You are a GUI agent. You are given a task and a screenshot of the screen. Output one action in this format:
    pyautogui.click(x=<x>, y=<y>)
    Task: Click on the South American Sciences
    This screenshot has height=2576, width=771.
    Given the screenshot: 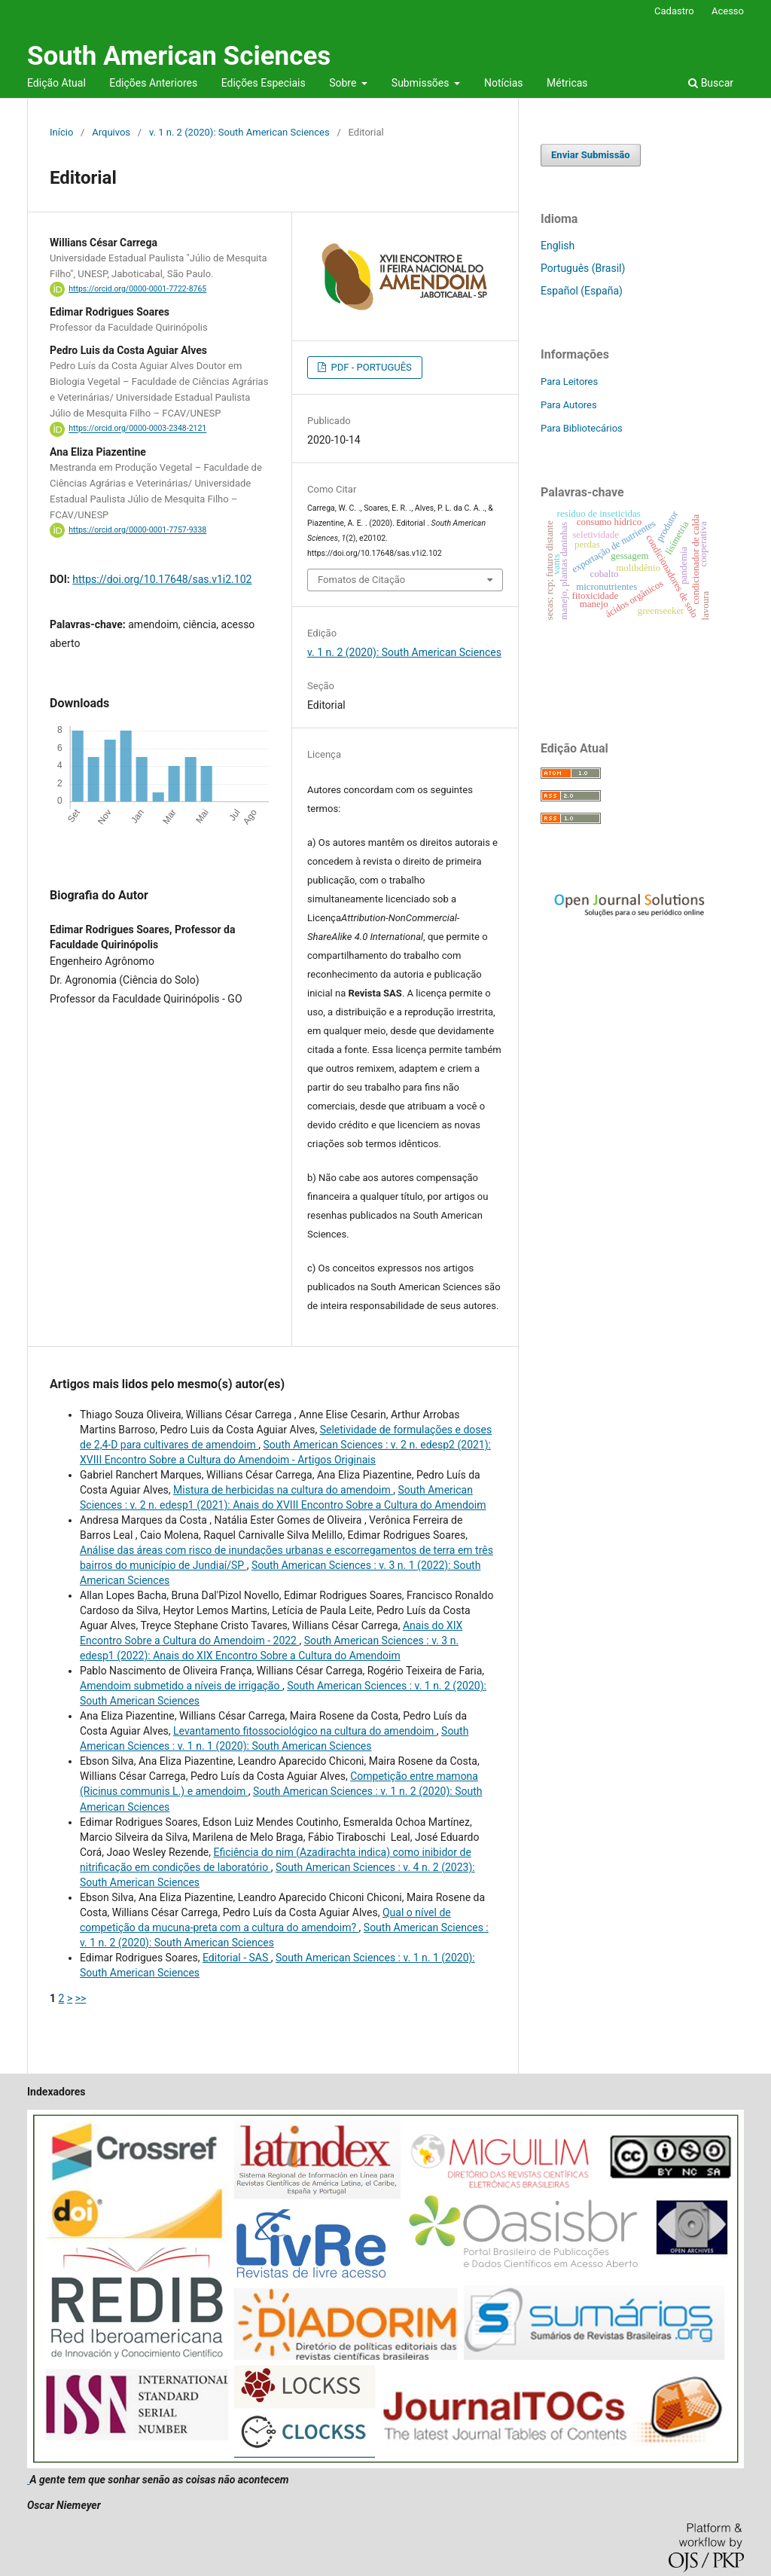 What is the action you would take?
    pyautogui.click(x=179, y=56)
    